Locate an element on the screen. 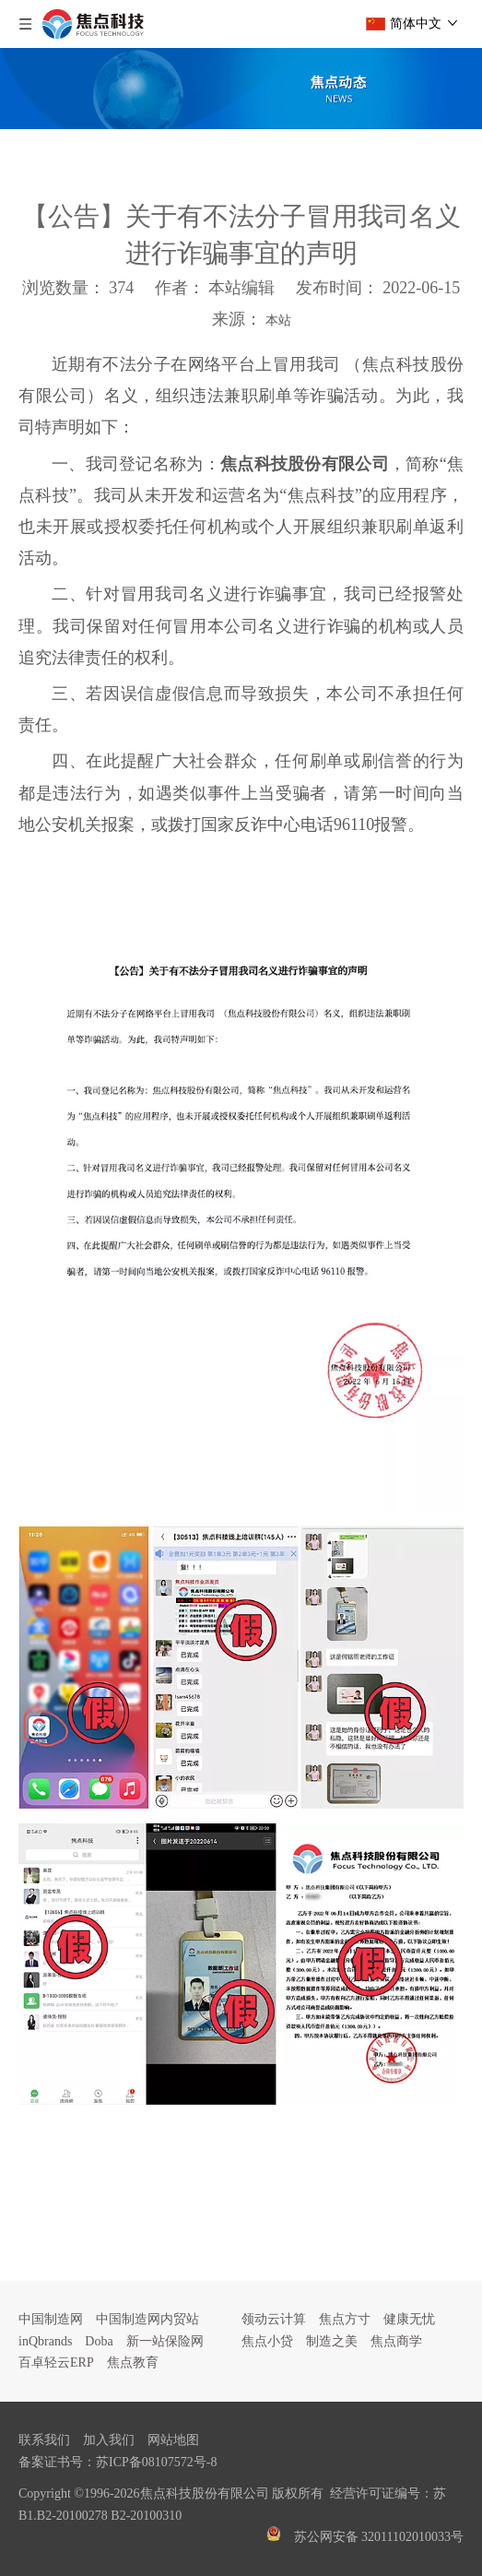 The image size is (482, 2576). 制造之美 is located at coordinates (332, 2341).